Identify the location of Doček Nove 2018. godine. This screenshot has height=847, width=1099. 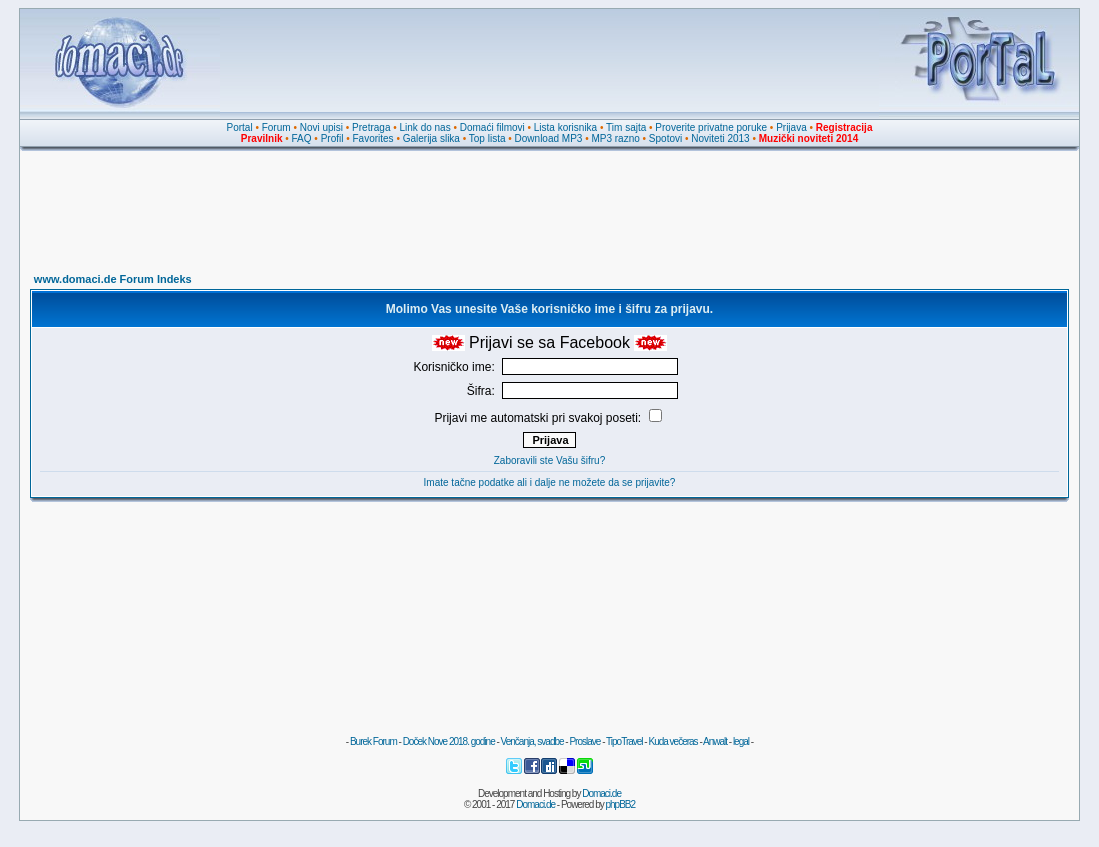
(449, 741).